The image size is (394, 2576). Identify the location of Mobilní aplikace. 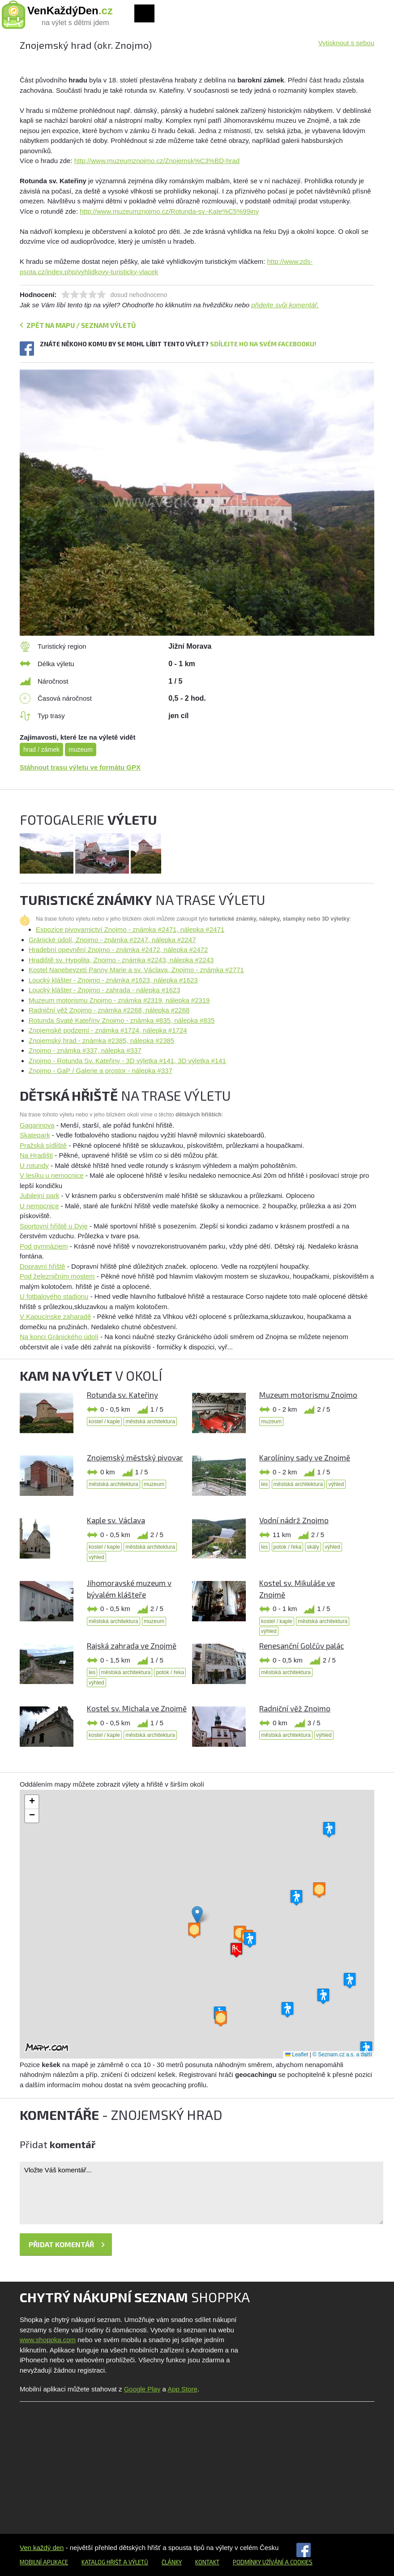
(44, 2562).